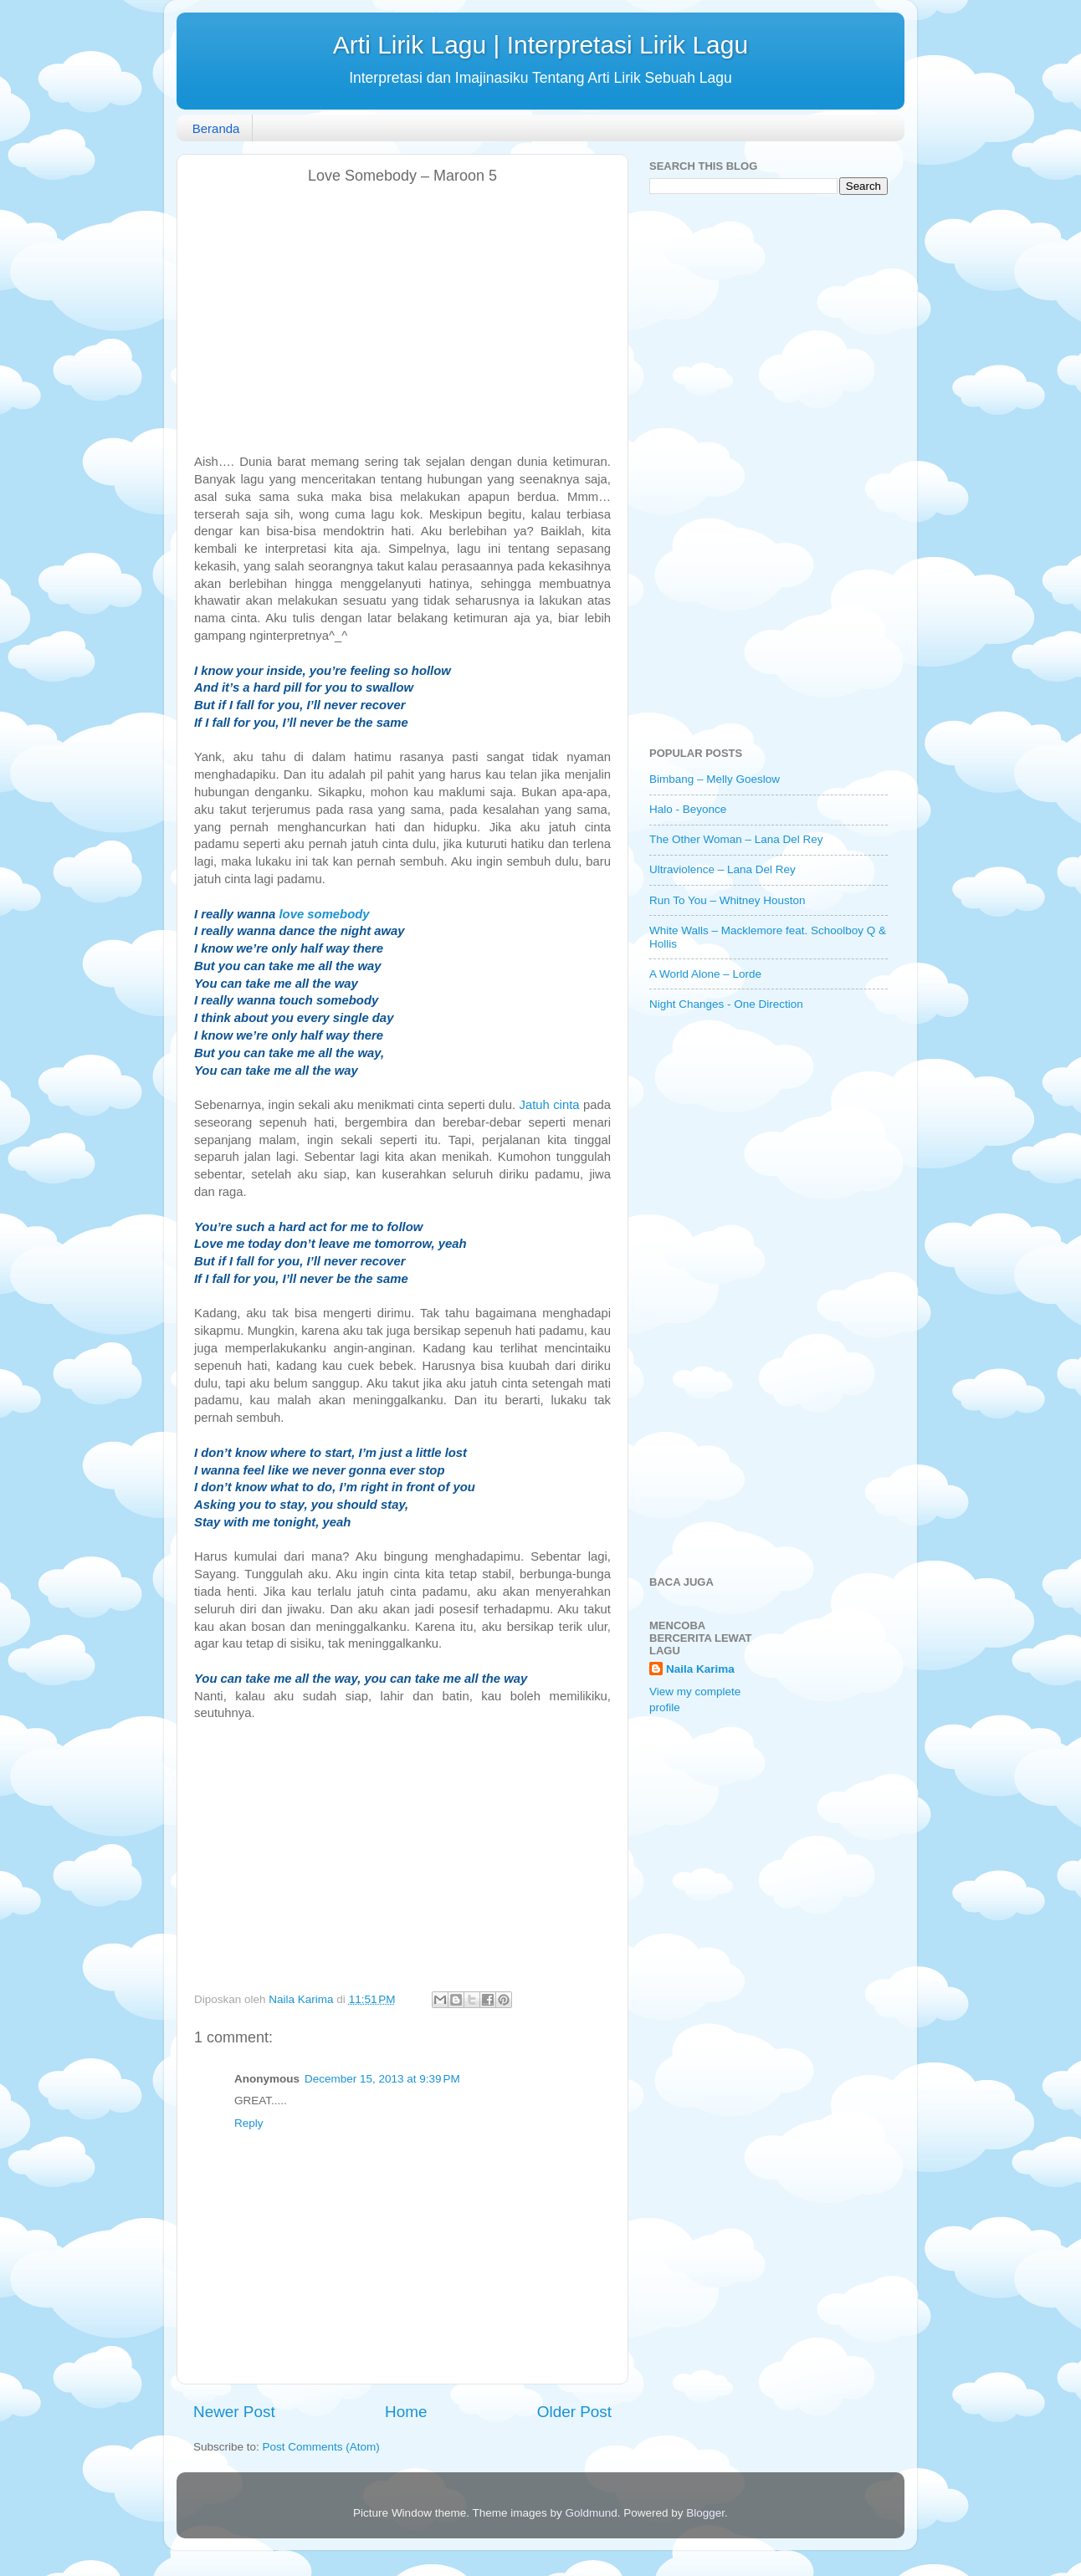  I want to click on Beranda, so click(216, 128).